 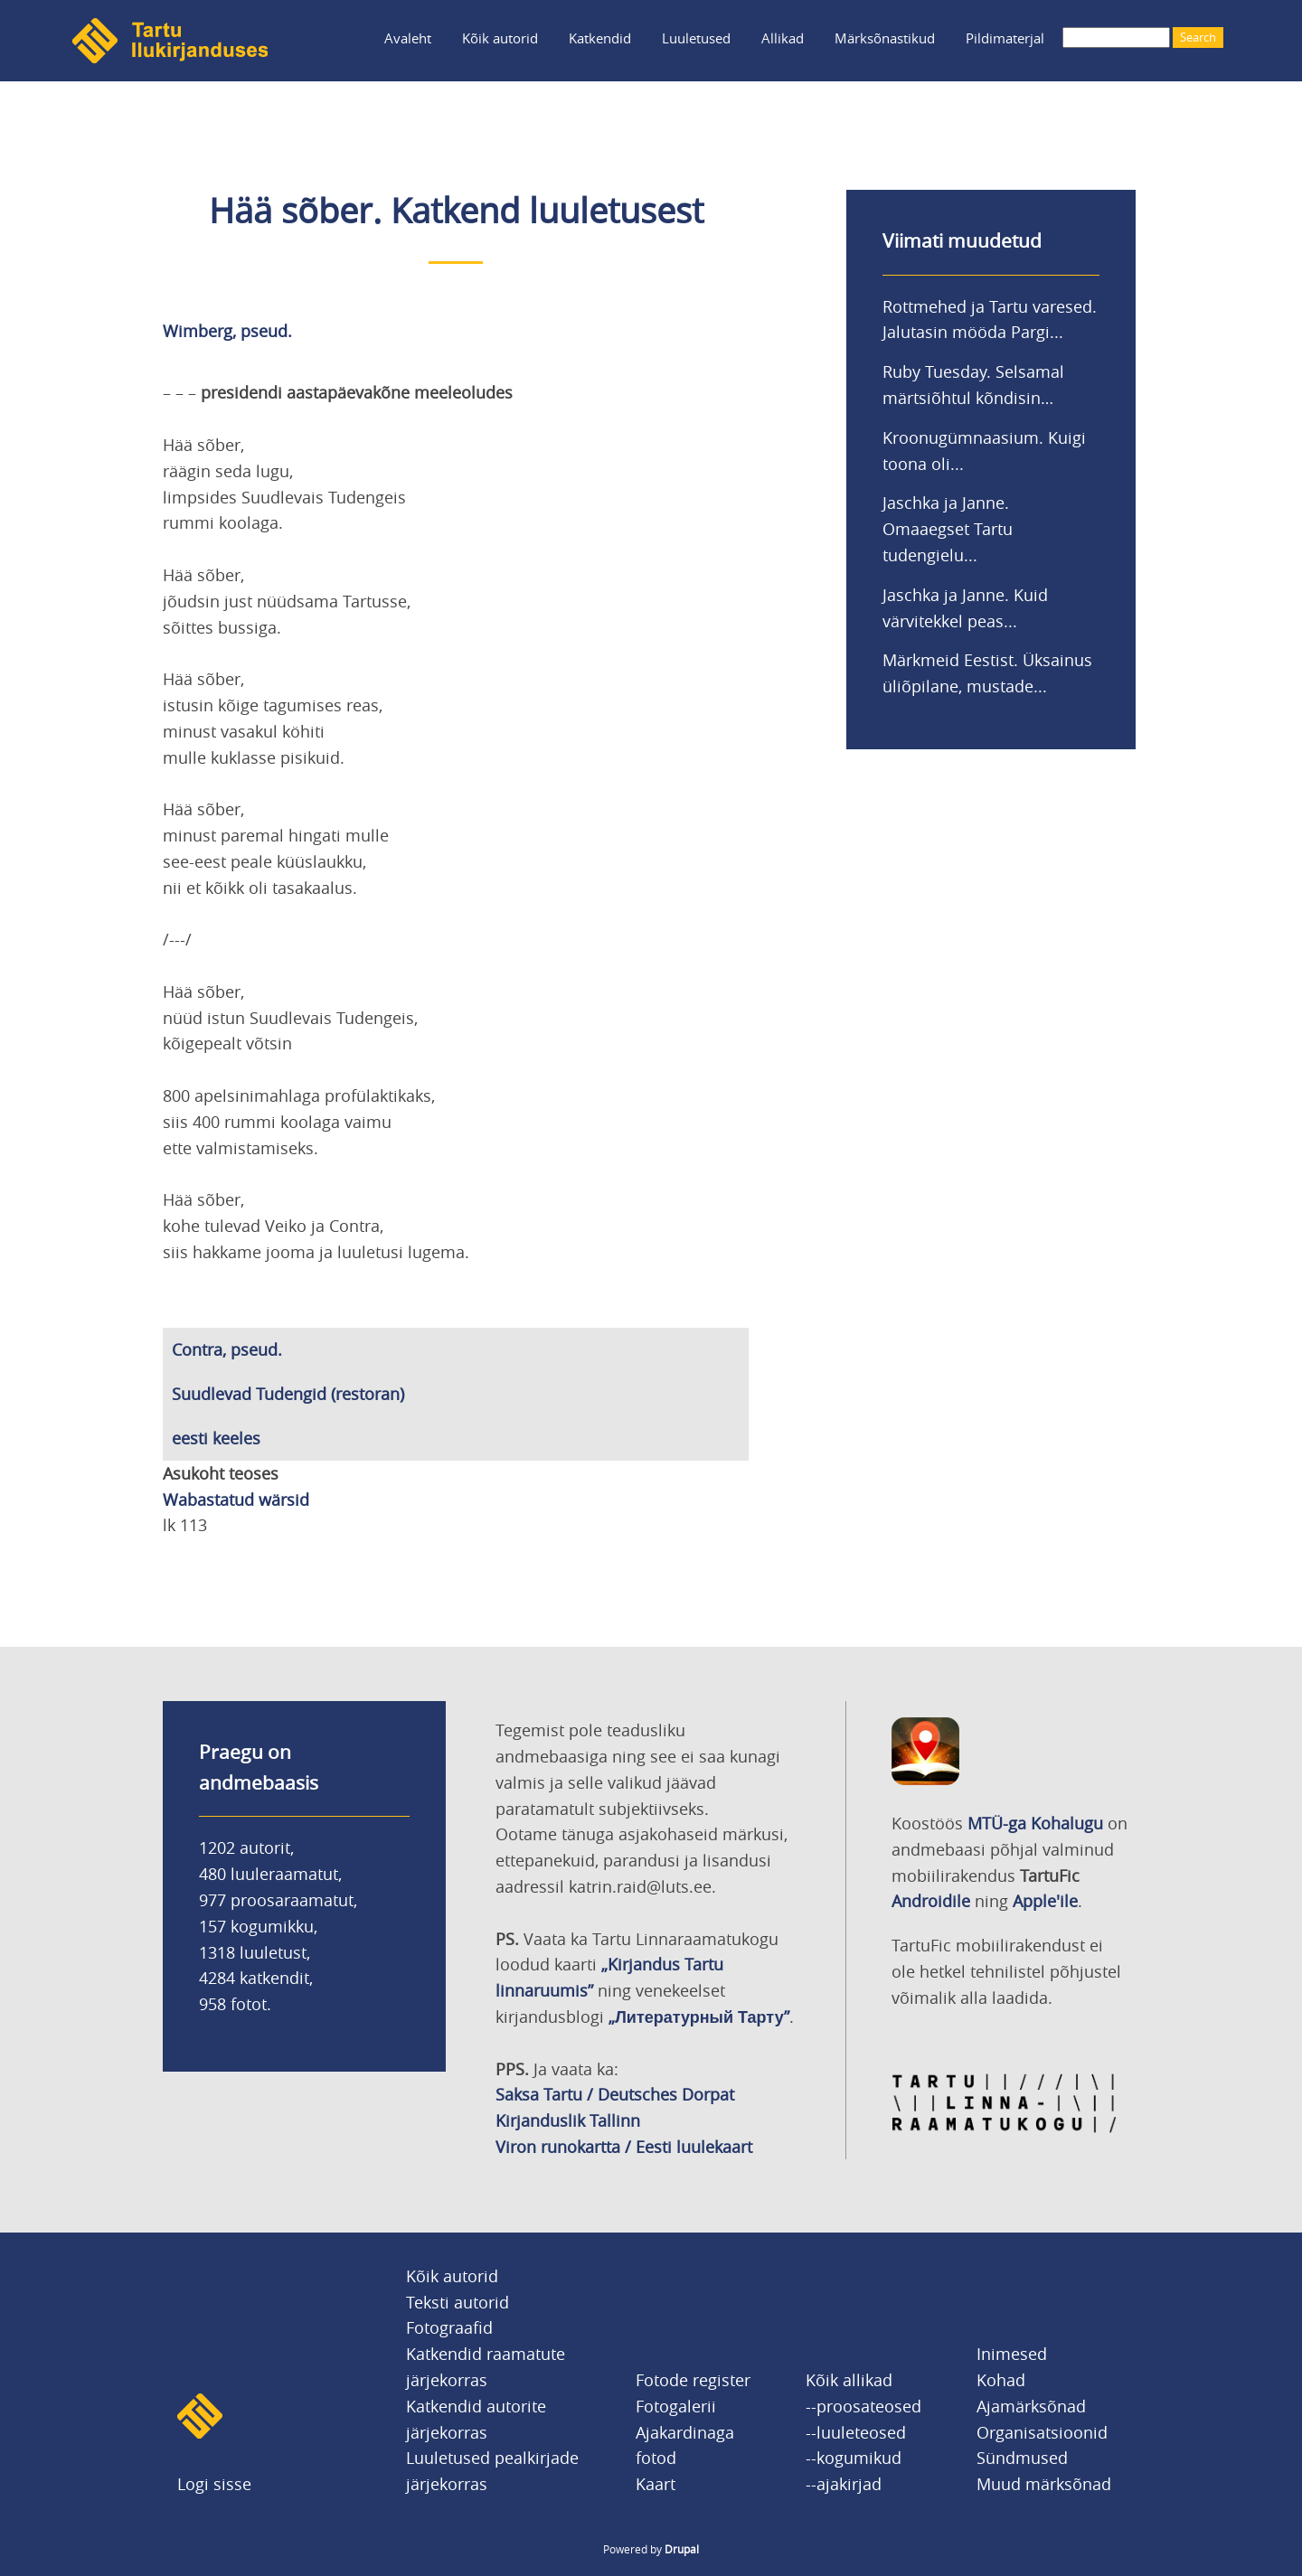 What do you see at coordinates (1022, 2457) in the screenshot?
I see `Sündmused` at bounding box center [1022, 2457].